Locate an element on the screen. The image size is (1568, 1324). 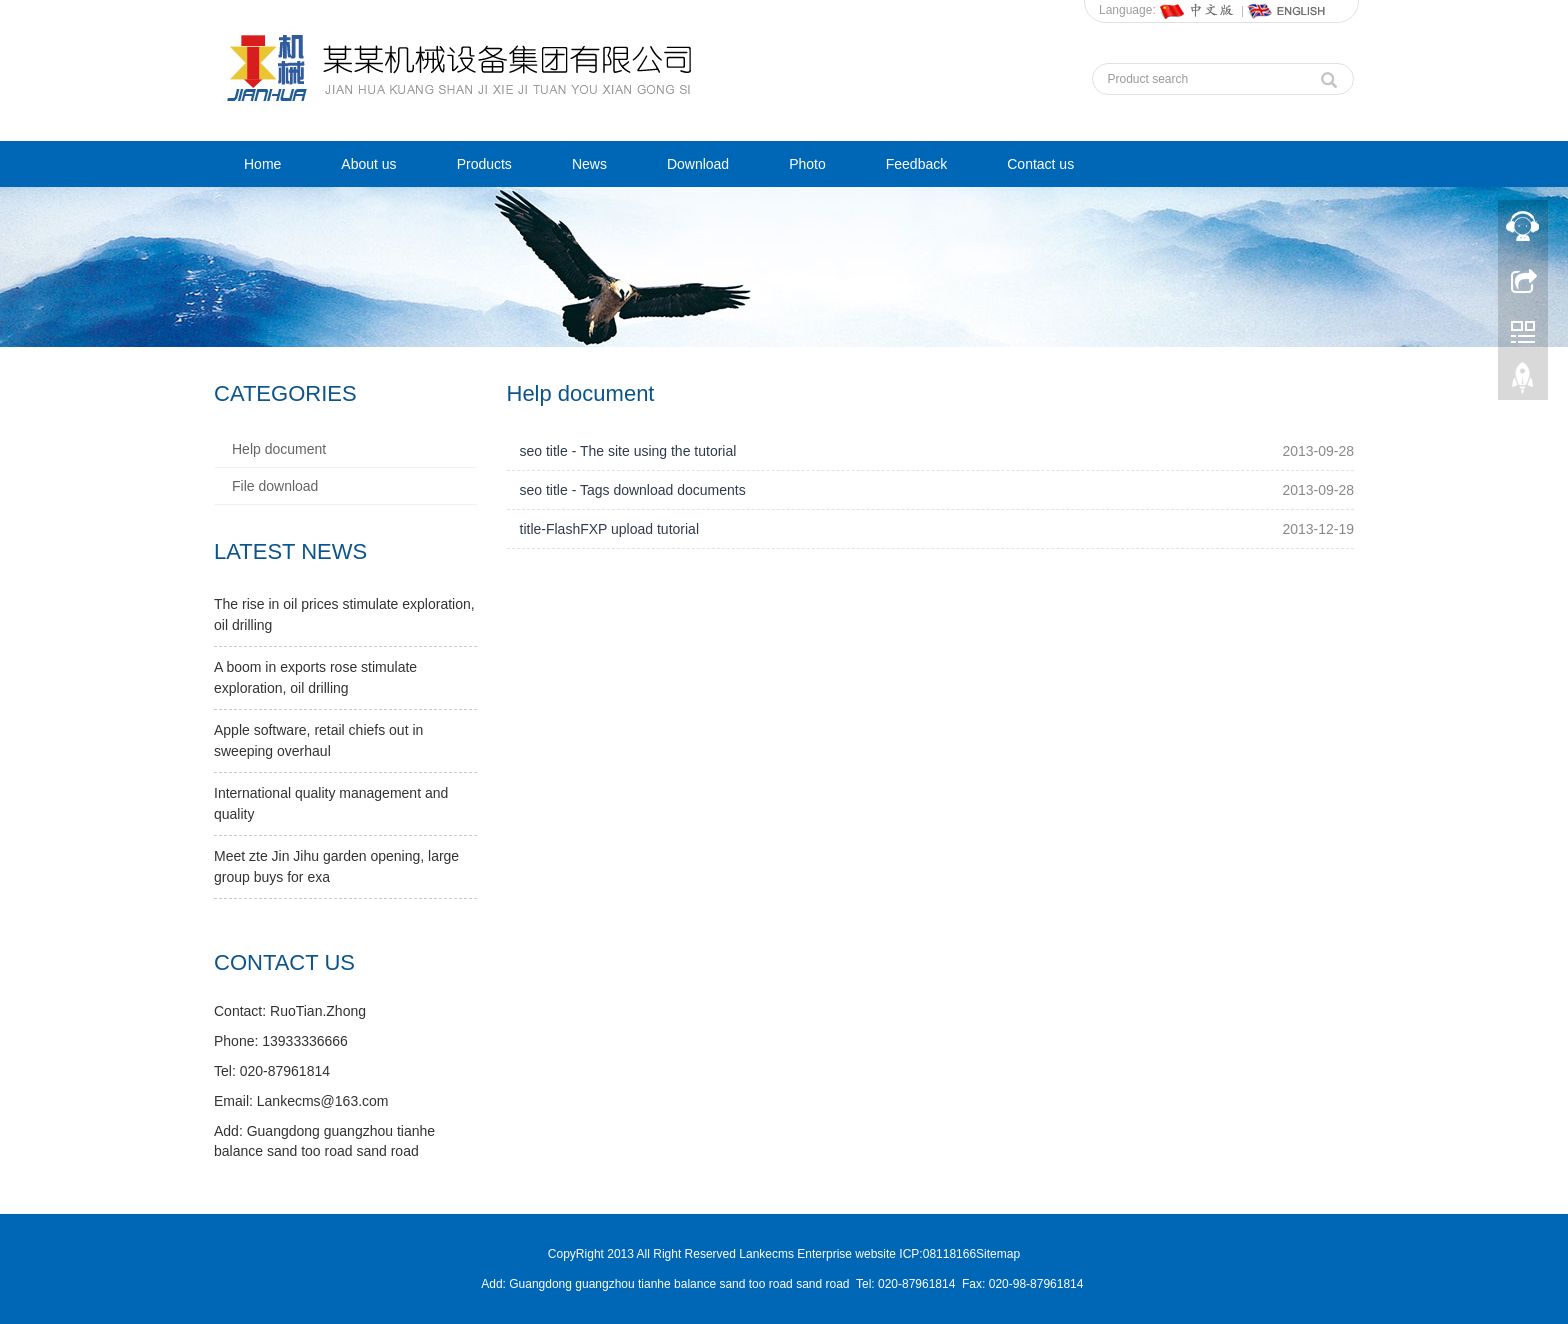
About us is located at coordinates (368, 164).